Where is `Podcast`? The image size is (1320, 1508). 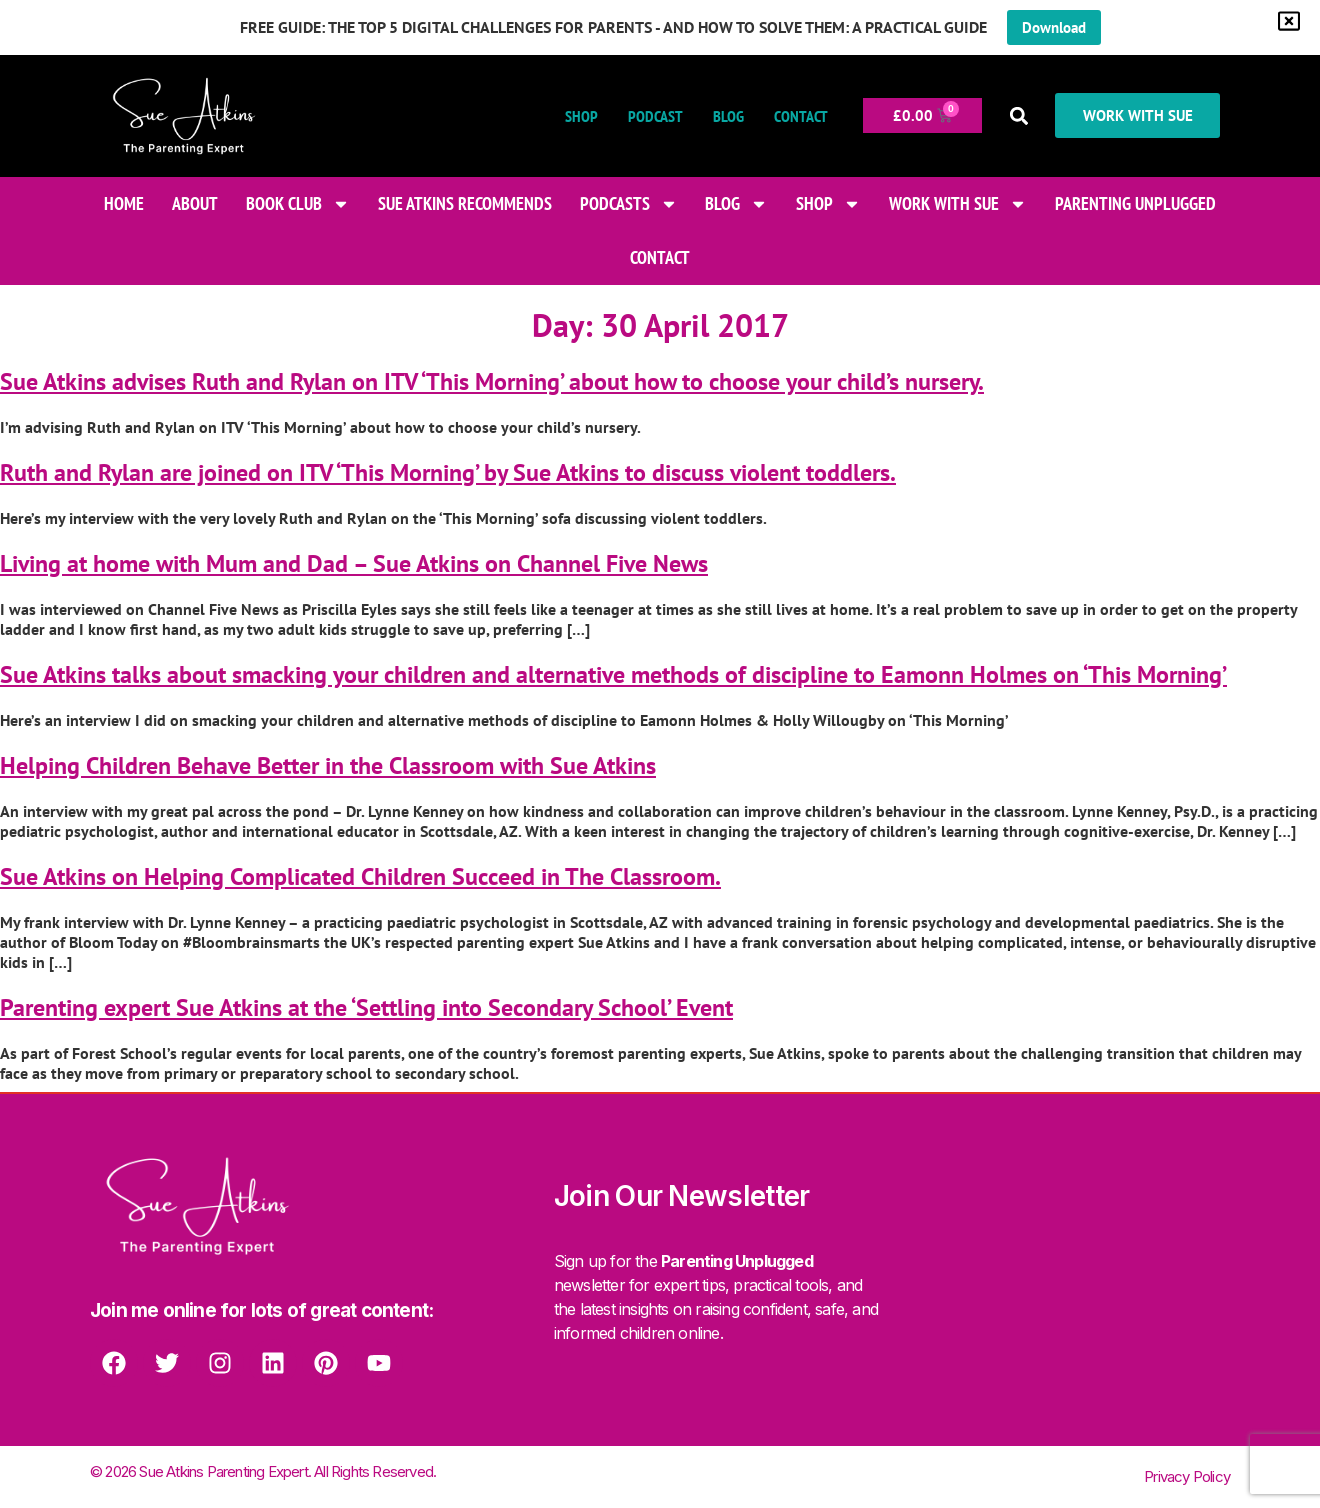 Podcast is located at coordinates (649, 116).